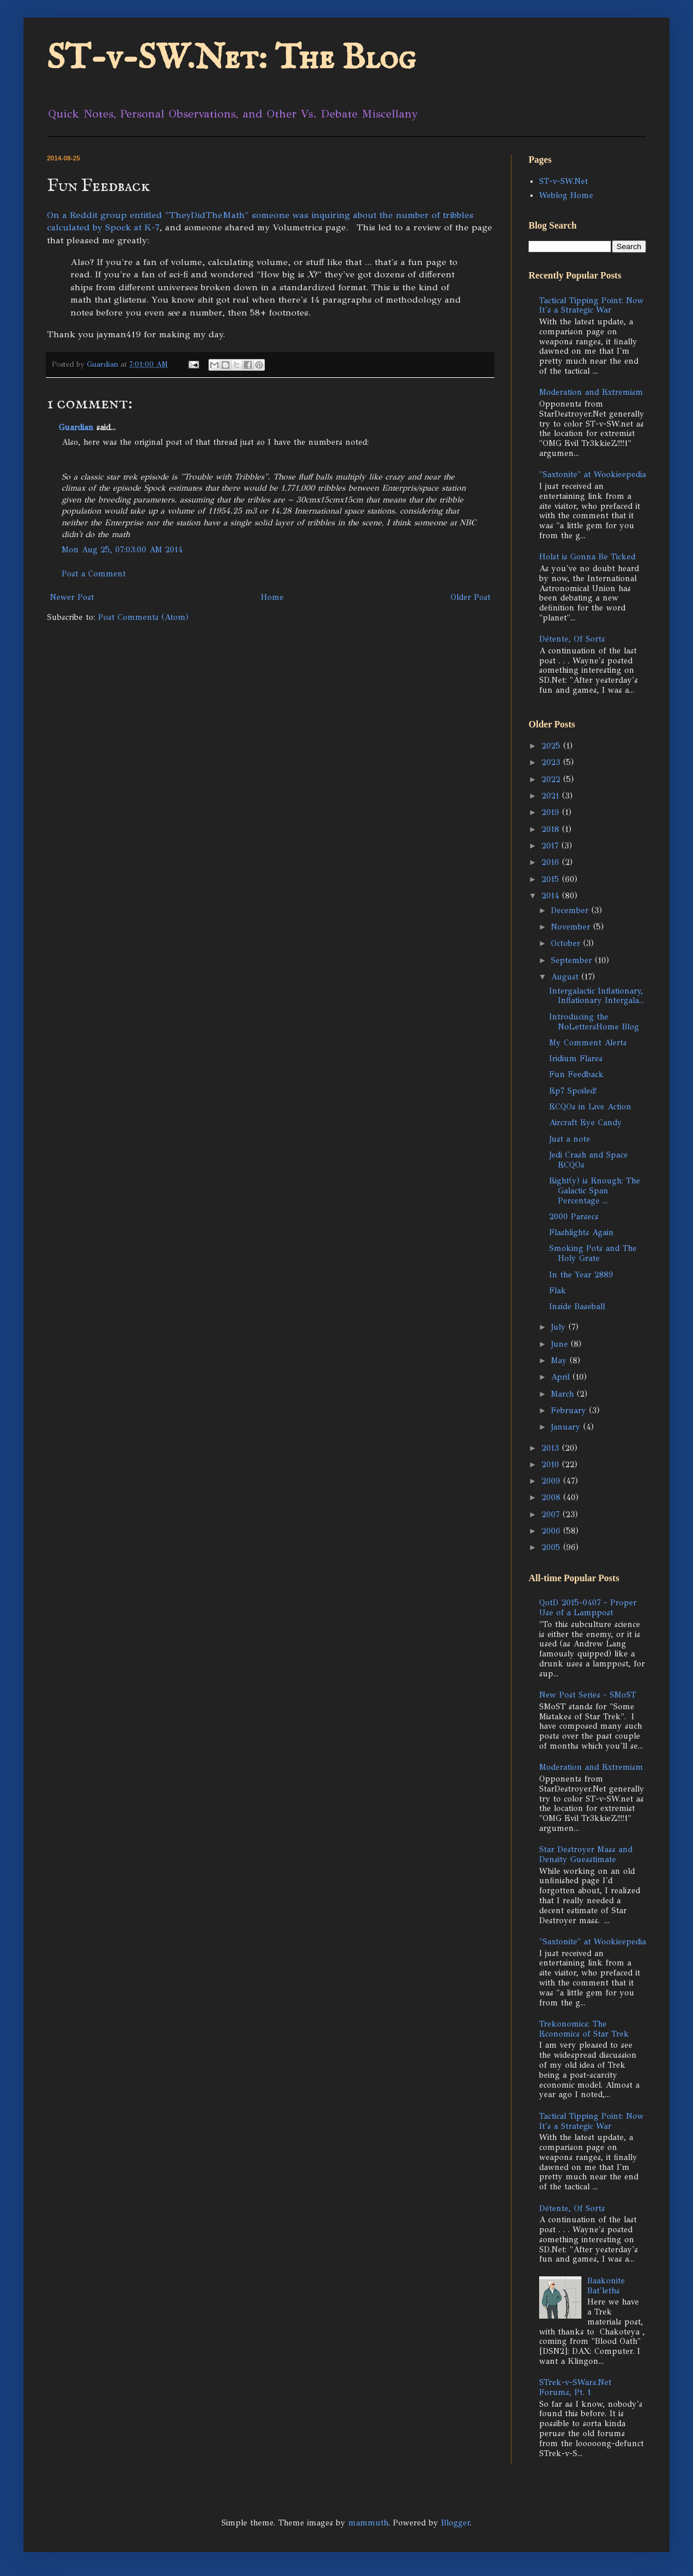  What do you see at coordinates (551, 1465) in the screenshot?
I see `2010` at bounding box center [551, 1465].